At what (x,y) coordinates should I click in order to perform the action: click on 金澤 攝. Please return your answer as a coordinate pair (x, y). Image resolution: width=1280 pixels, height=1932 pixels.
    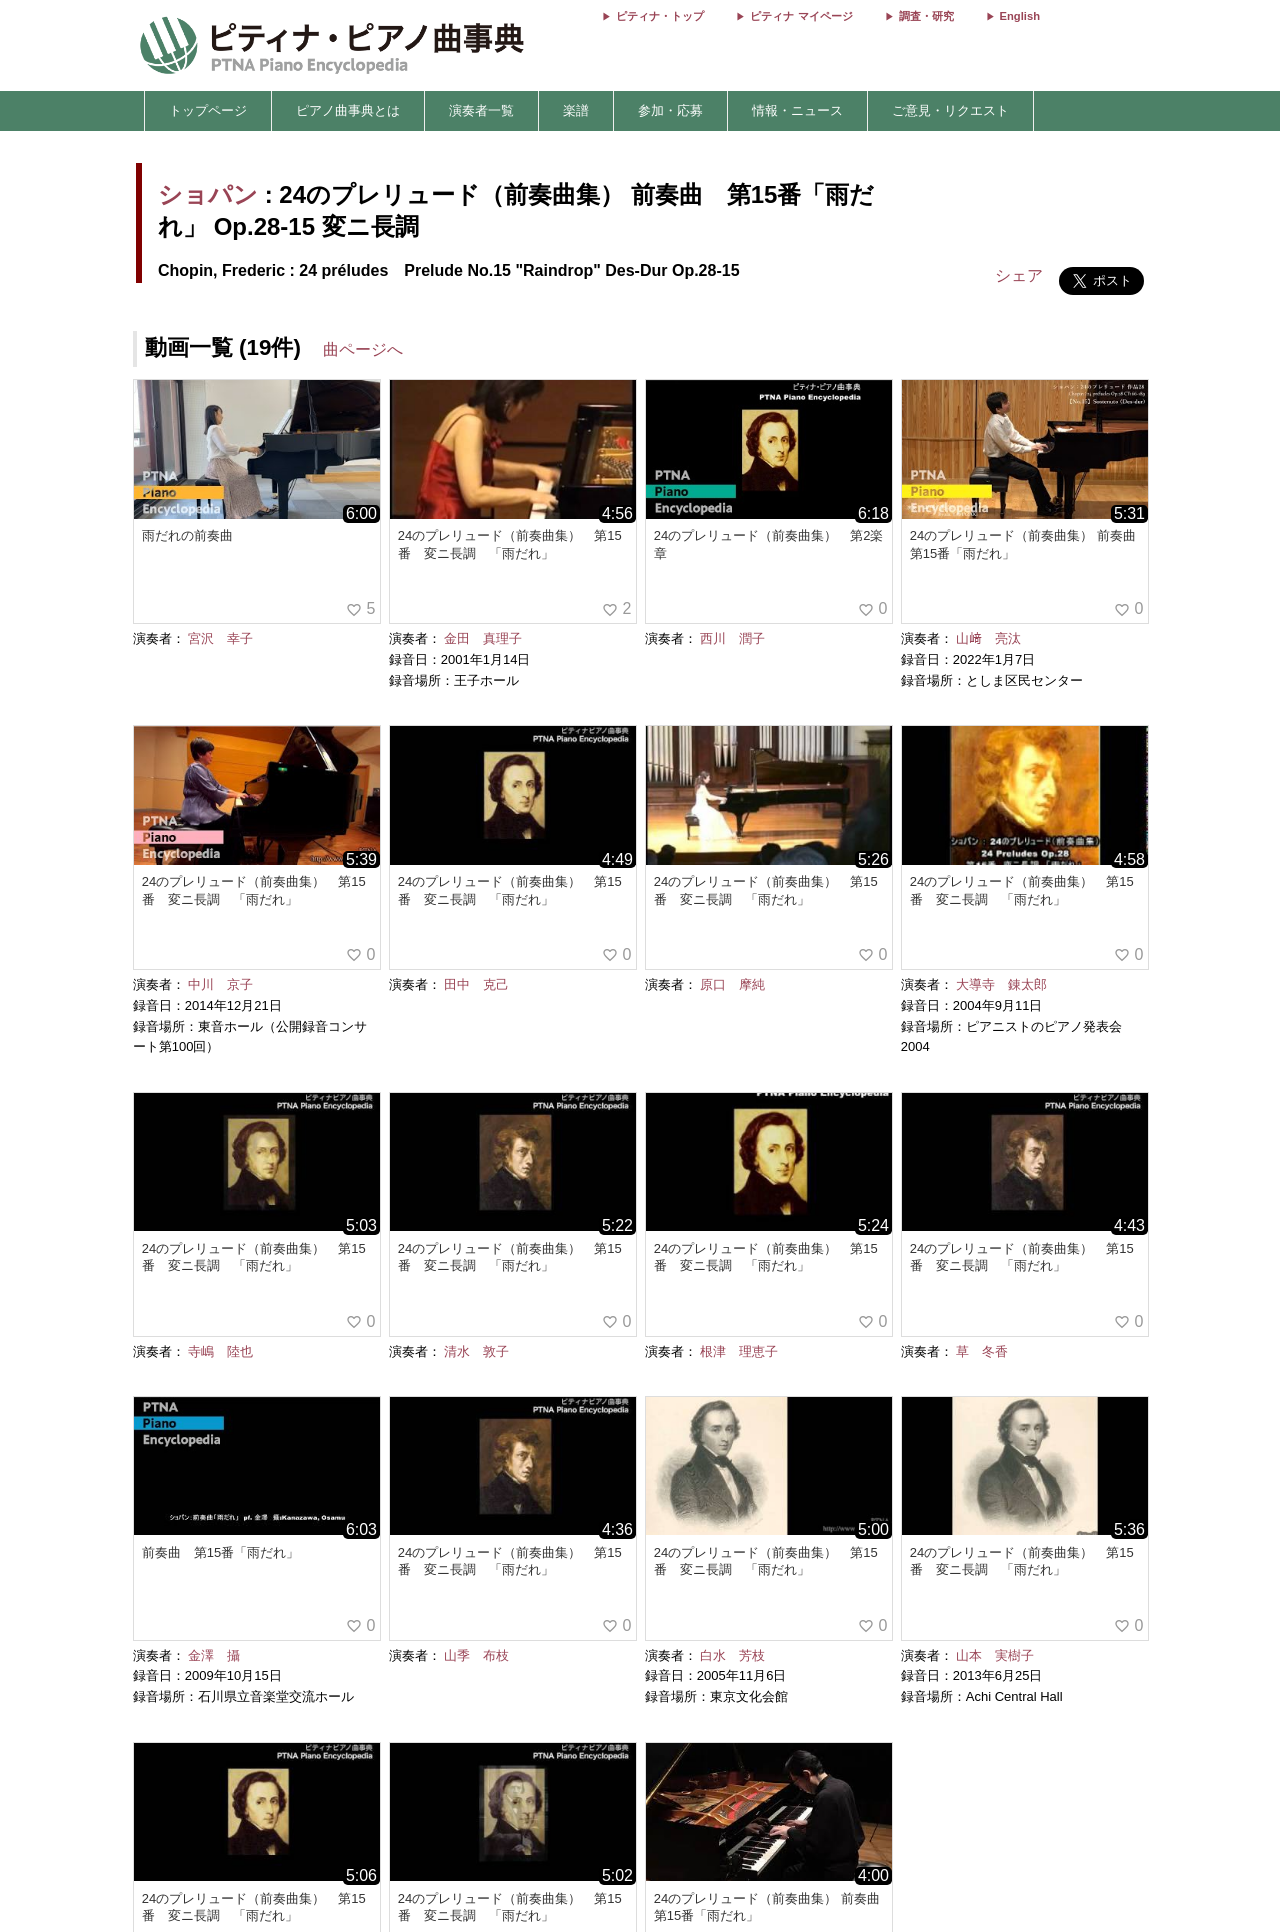
    Looking at the image, I should click on (214, 1655).